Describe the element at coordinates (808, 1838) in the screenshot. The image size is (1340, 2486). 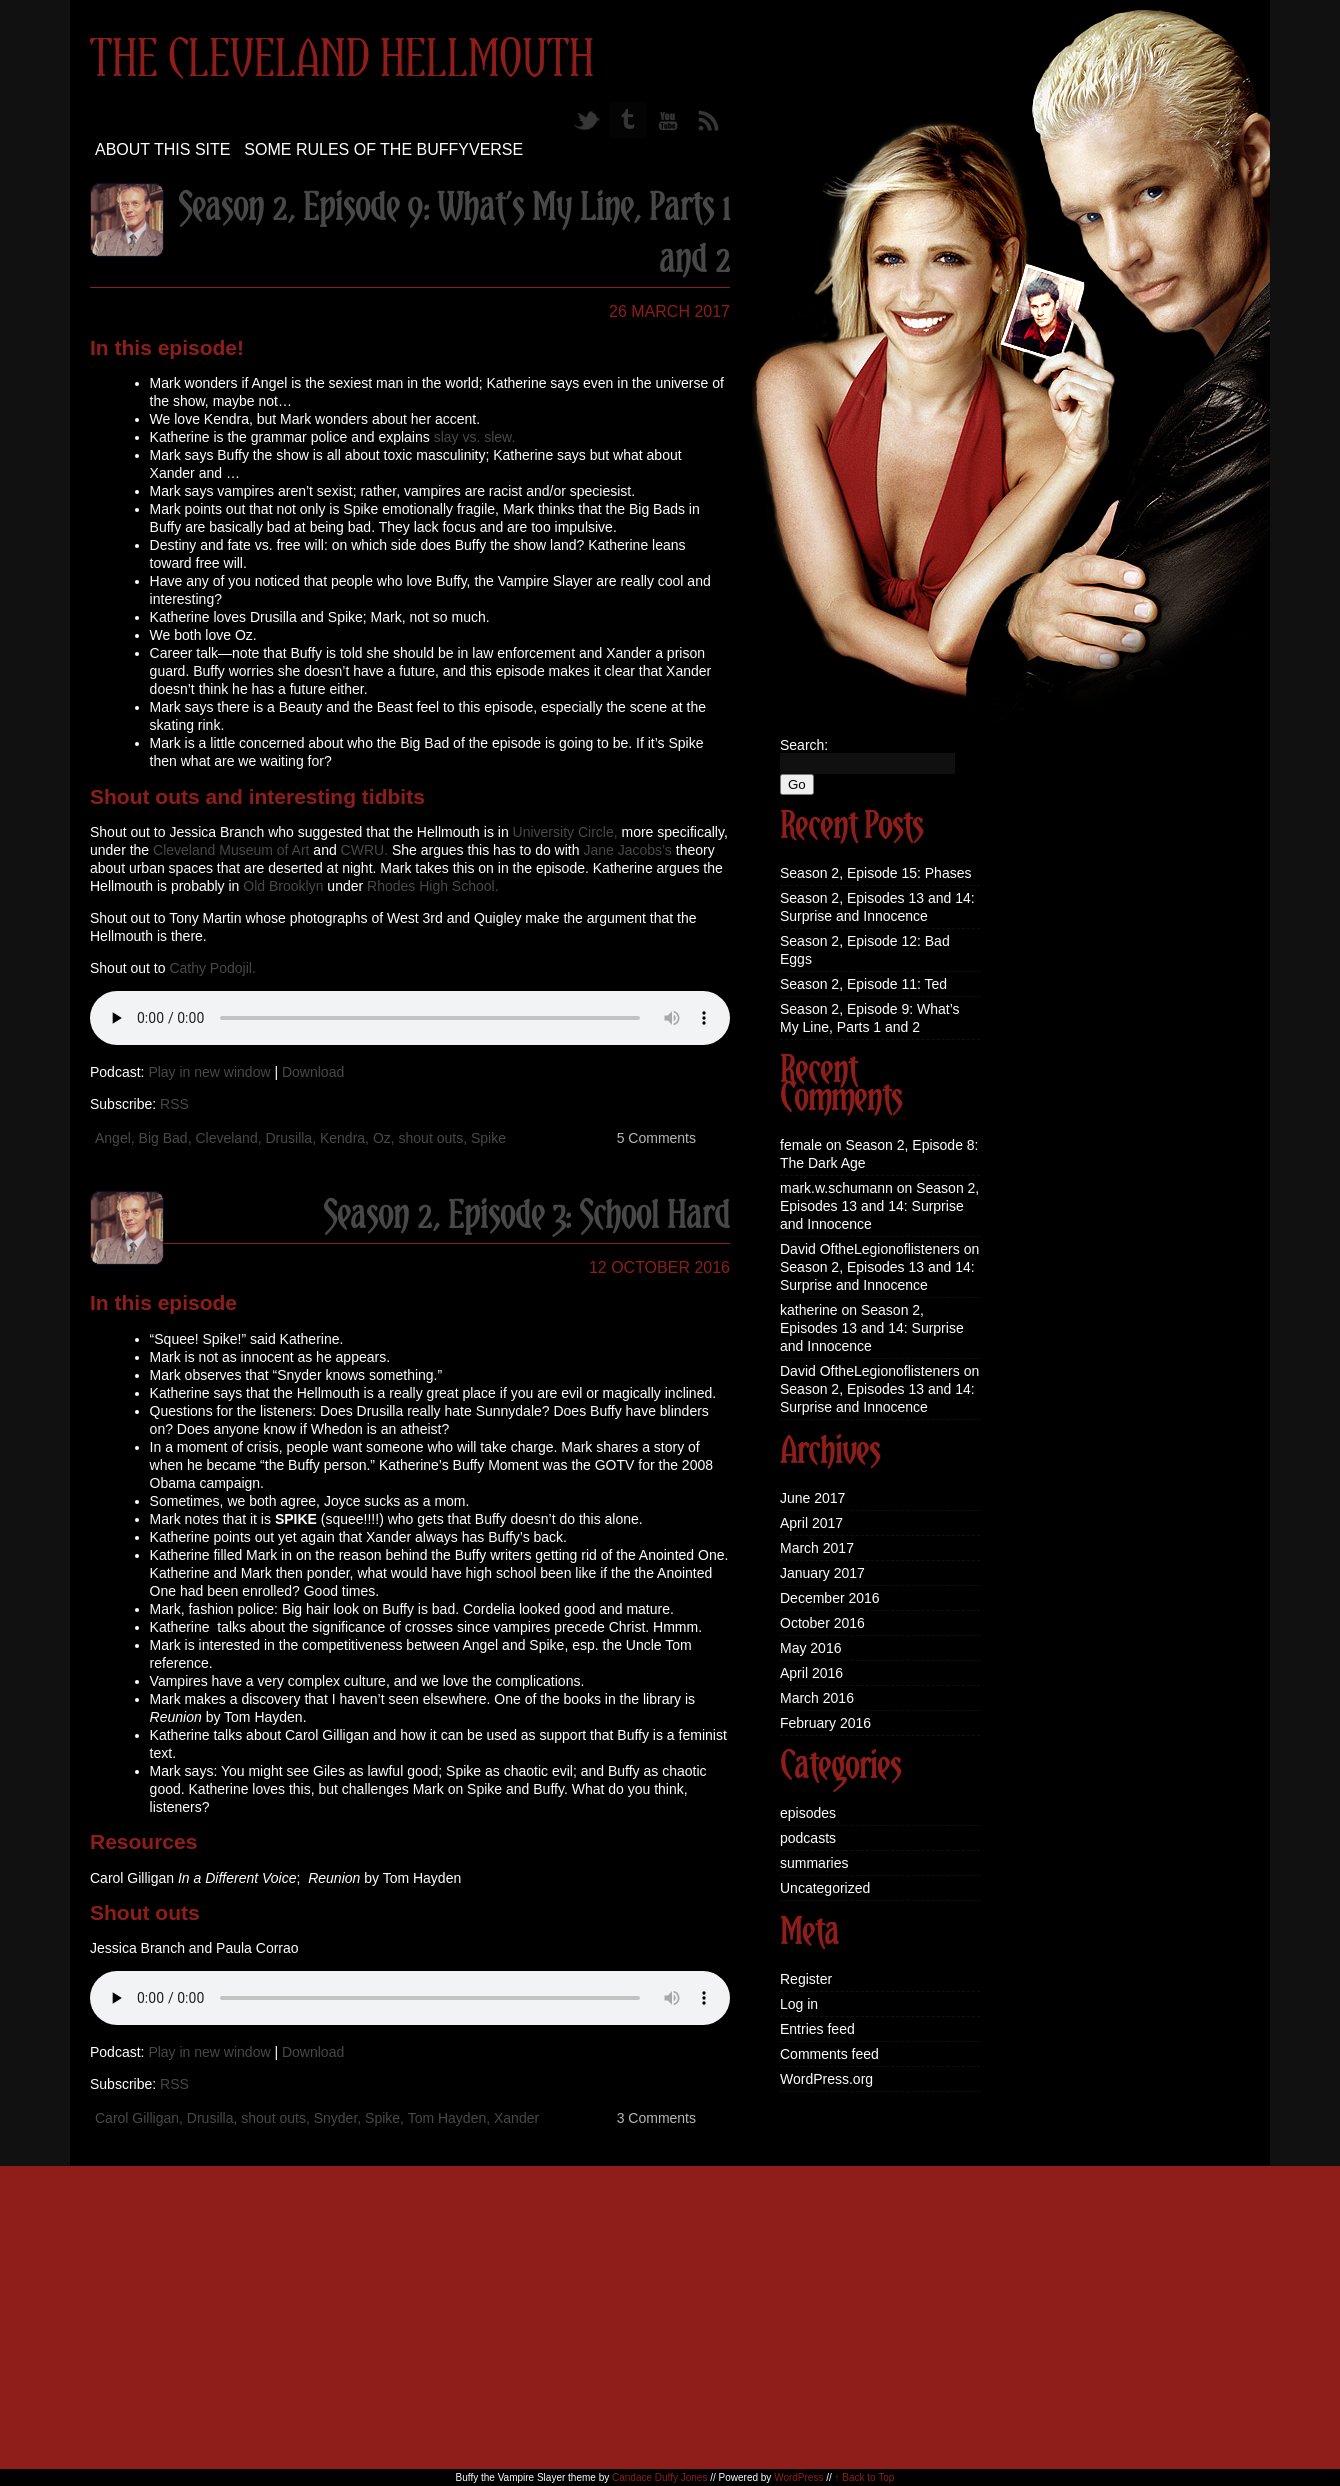
I see `podcasts` at that location.